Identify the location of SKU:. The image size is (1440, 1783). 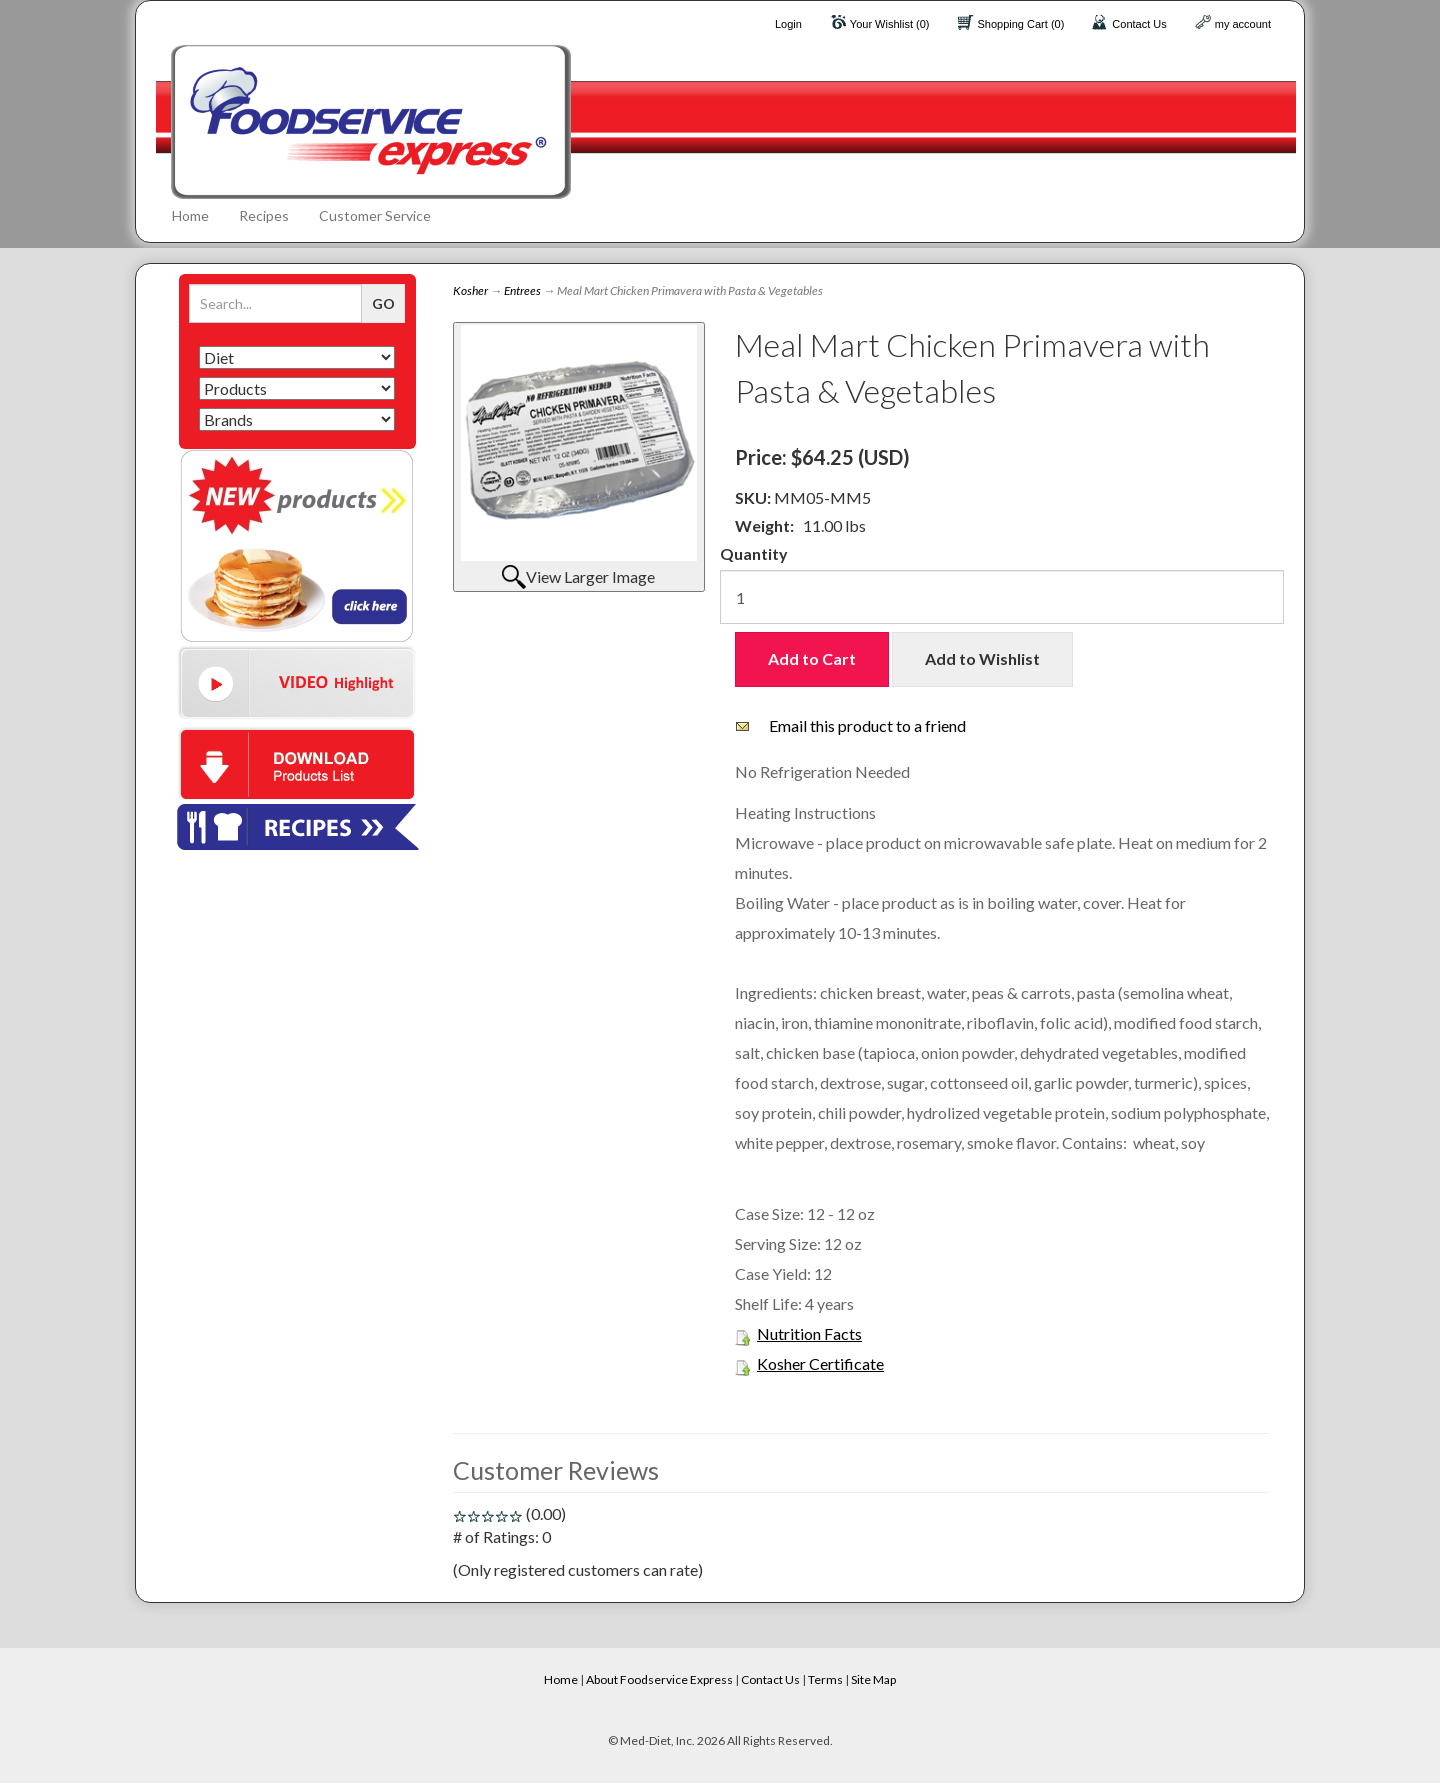
(754, 497).